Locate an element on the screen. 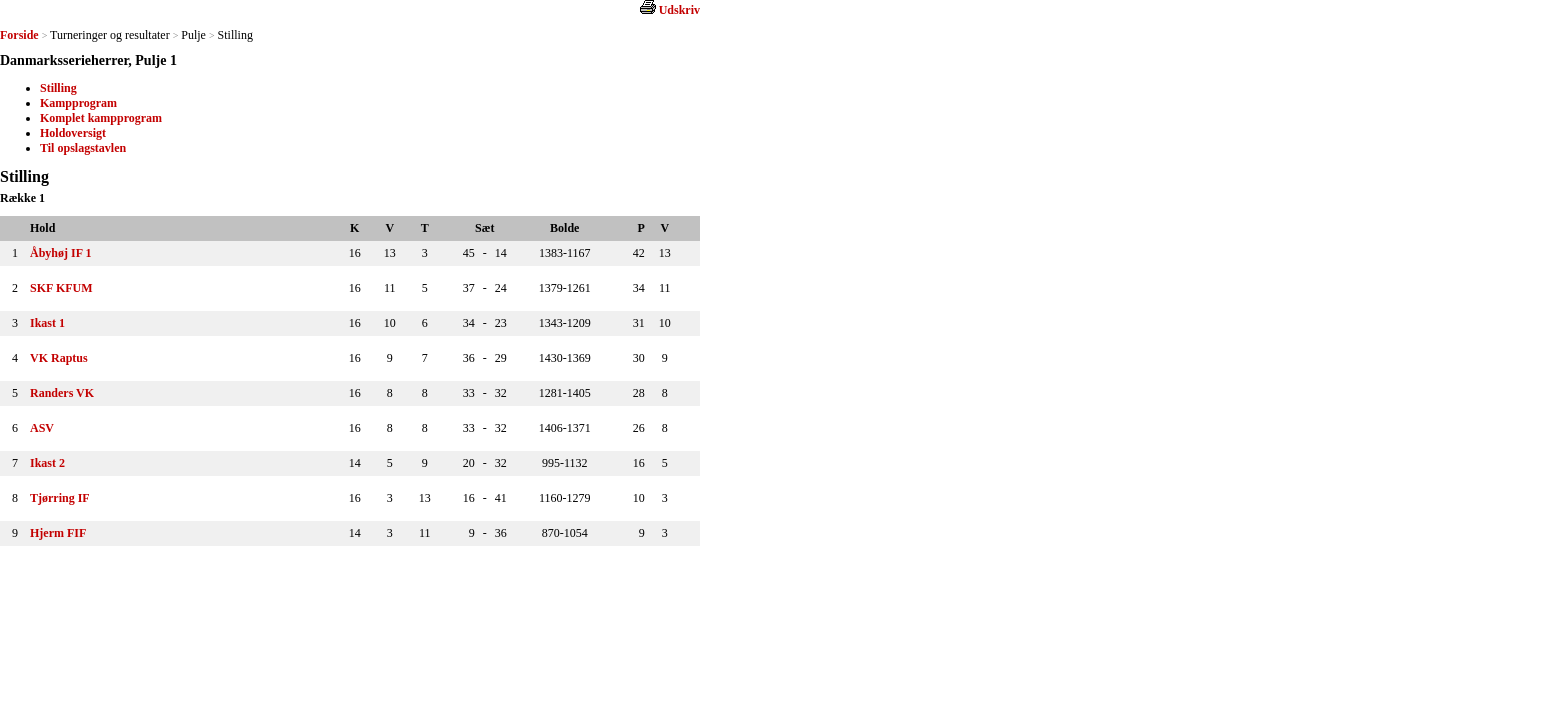 This screenshot has width=1568, height=720. Ikast 1 is located at coordinates (47, 323).